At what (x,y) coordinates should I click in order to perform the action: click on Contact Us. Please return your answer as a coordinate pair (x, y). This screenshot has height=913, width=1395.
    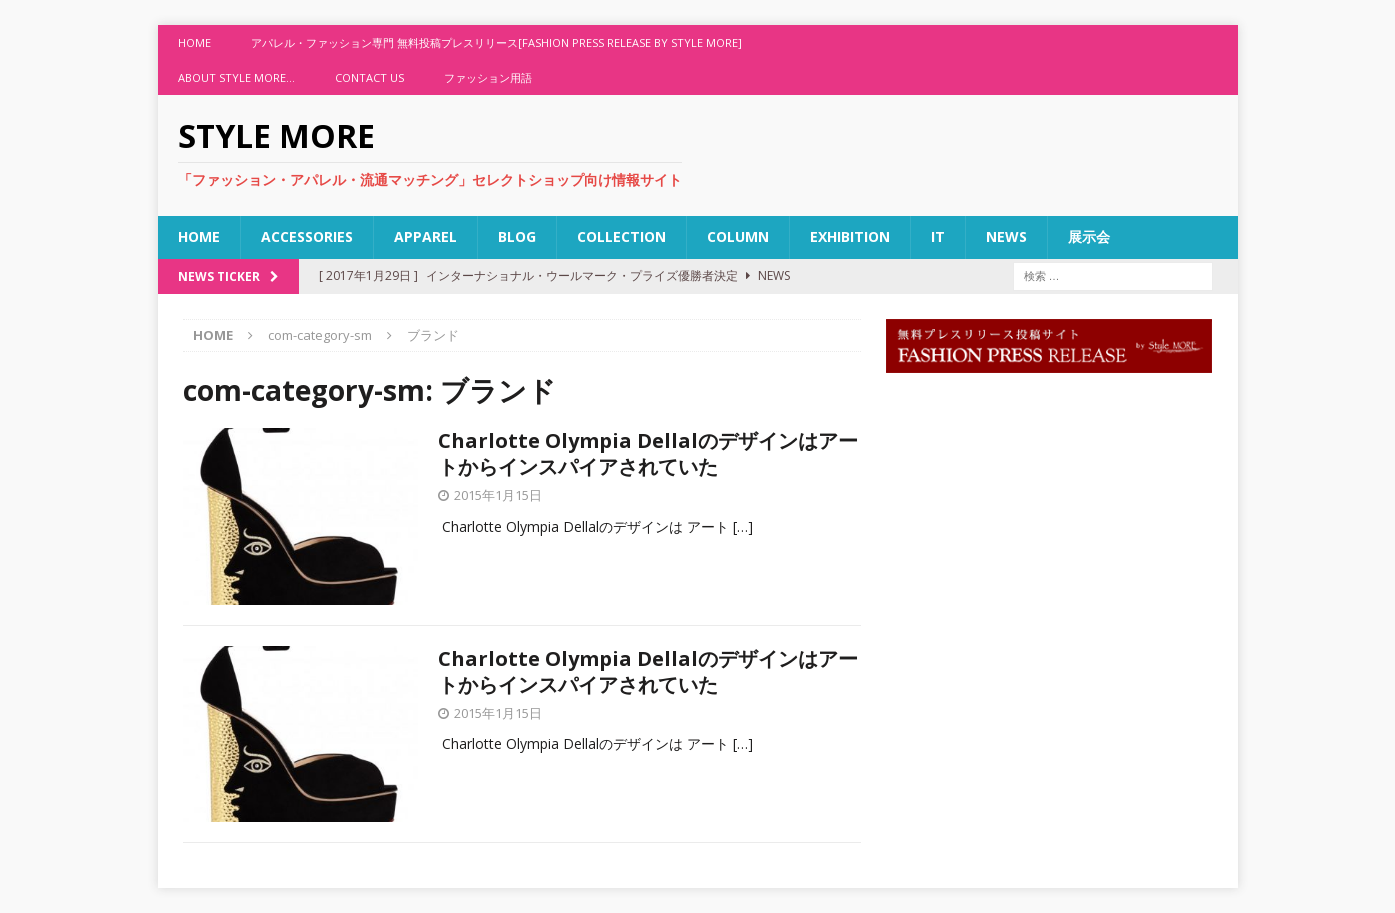
    Looking at the image, I should click on (369, 77).